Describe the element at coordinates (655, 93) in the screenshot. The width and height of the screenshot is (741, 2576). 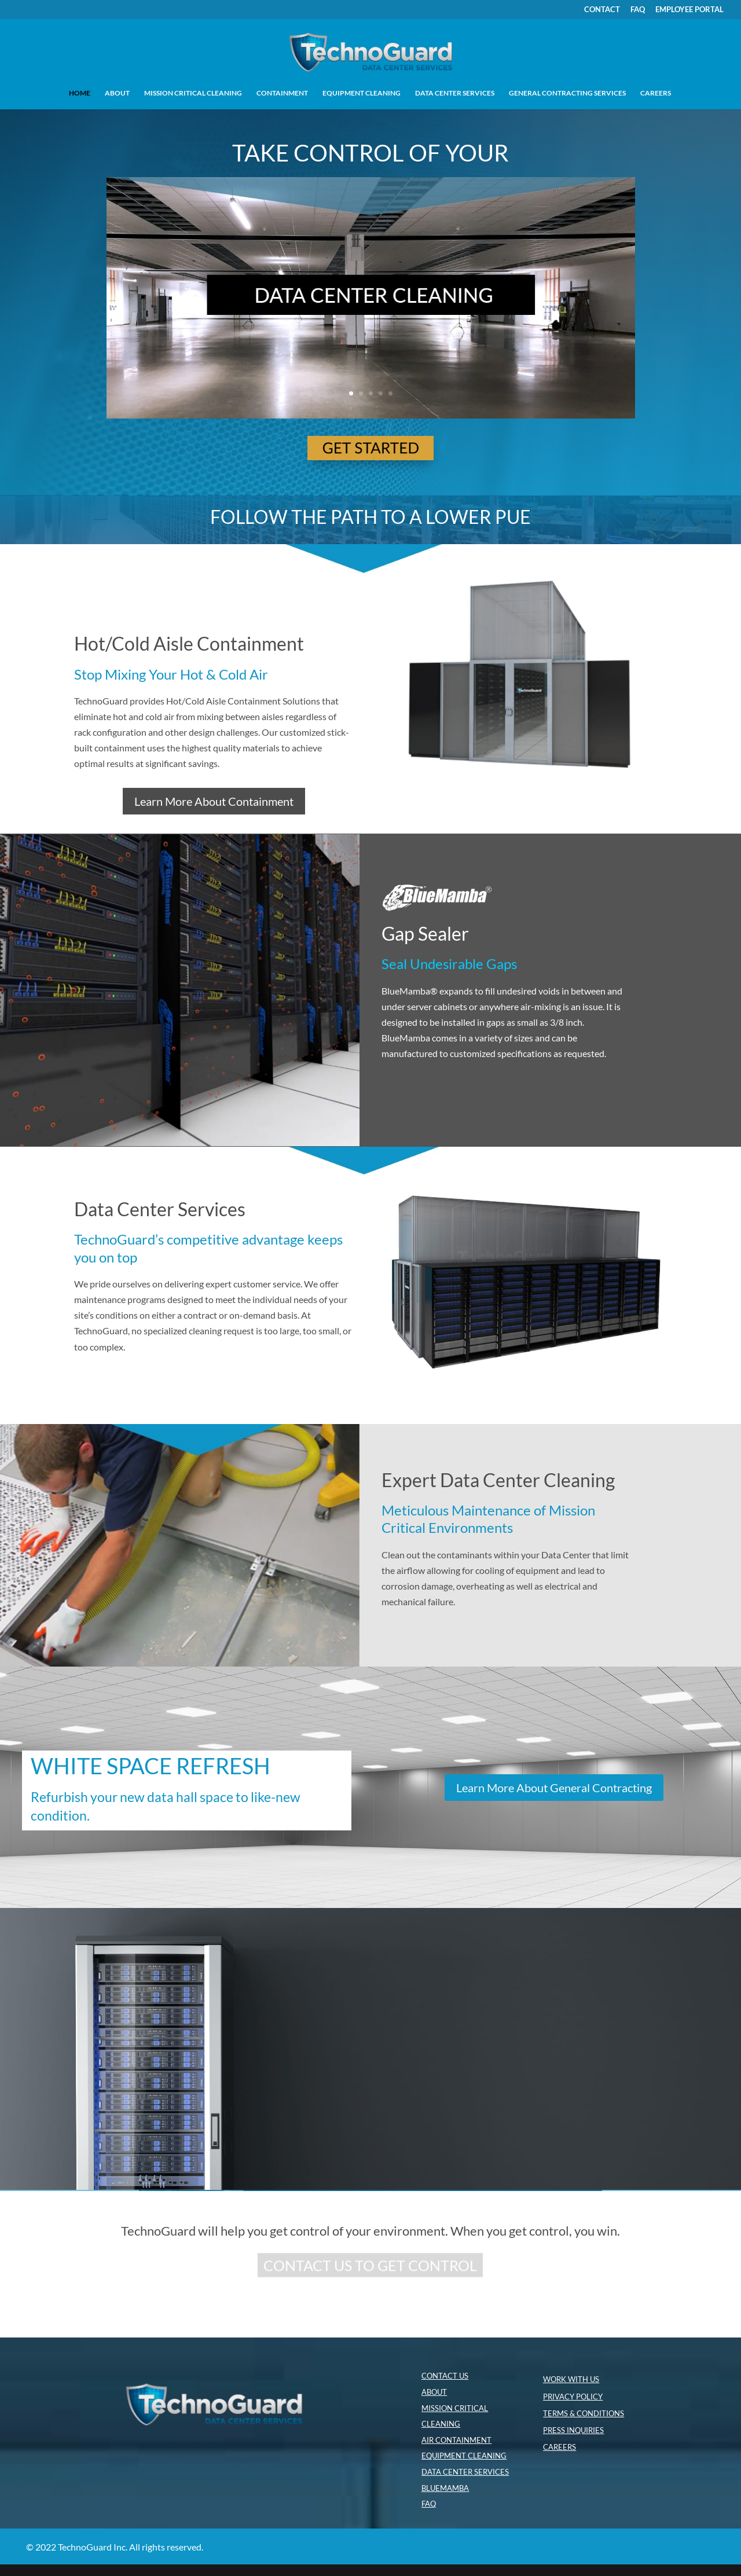
I see `CAREERS` at that location.